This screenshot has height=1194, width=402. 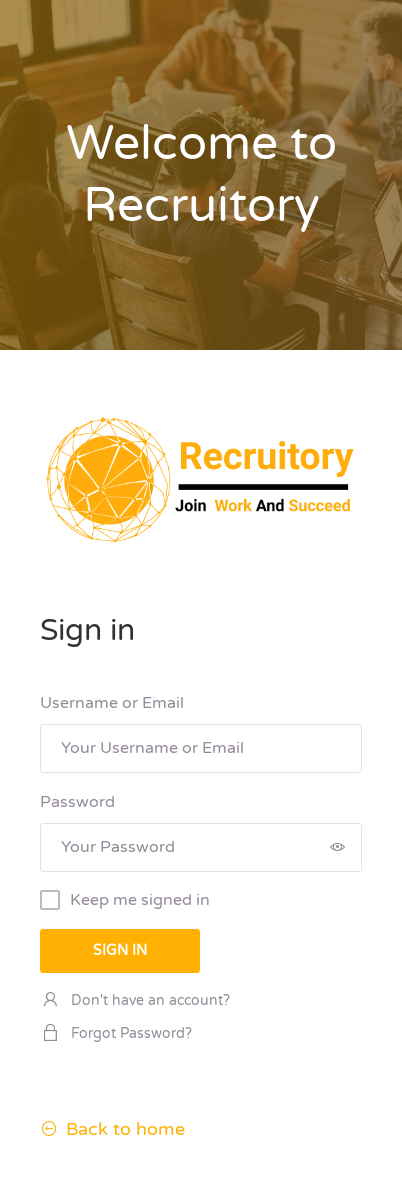 I want to click on Back to home, so click(x=112, y=1129).